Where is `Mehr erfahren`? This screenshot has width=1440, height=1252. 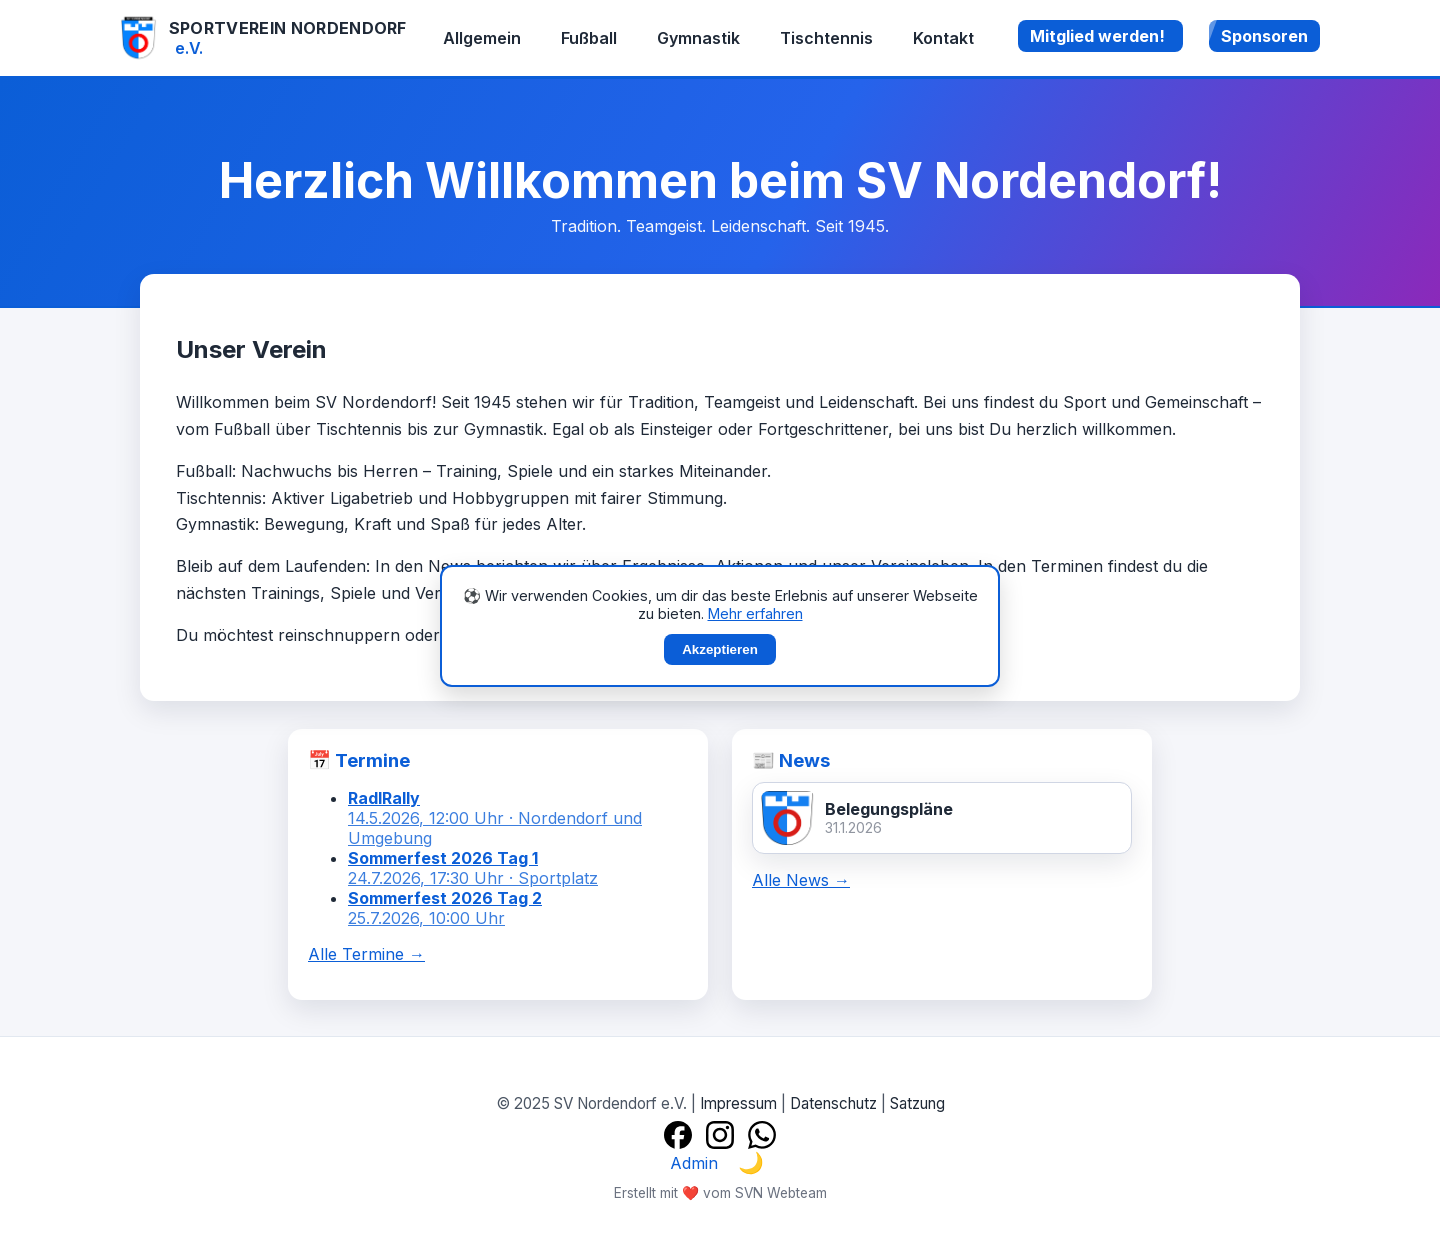 Mehr erfahren is located at coordinates (755, 613).